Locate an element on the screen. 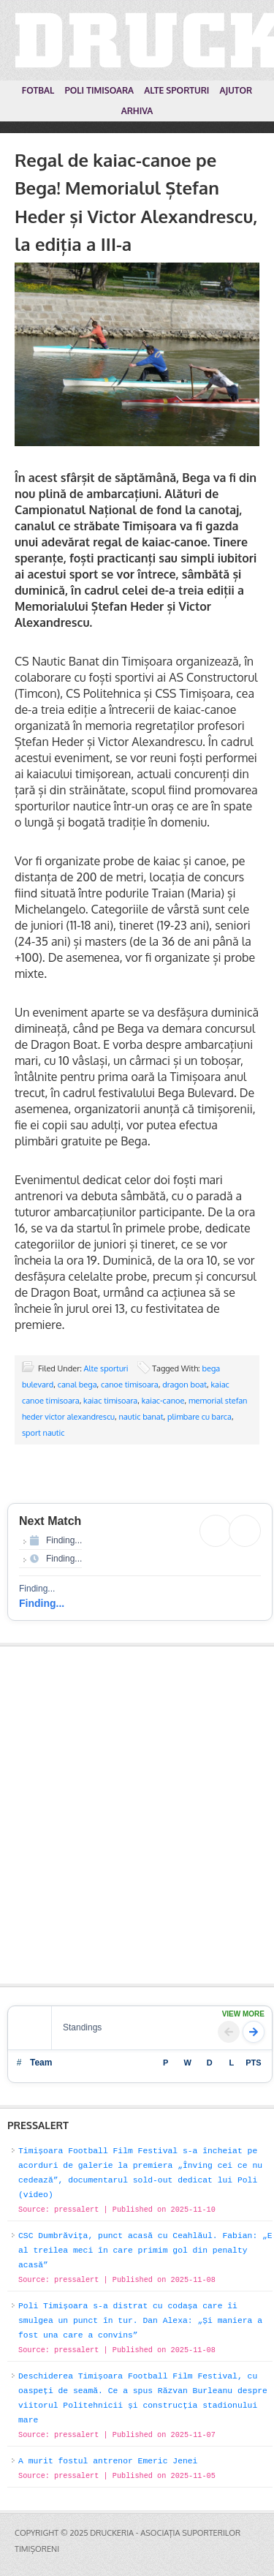  Poli Timișoara s-a distrat cu codașa care îi smulgea un punct în tur. Dan Alexa: „Și maniera a fost una care a convins” is located at coordinates (140, 2321).